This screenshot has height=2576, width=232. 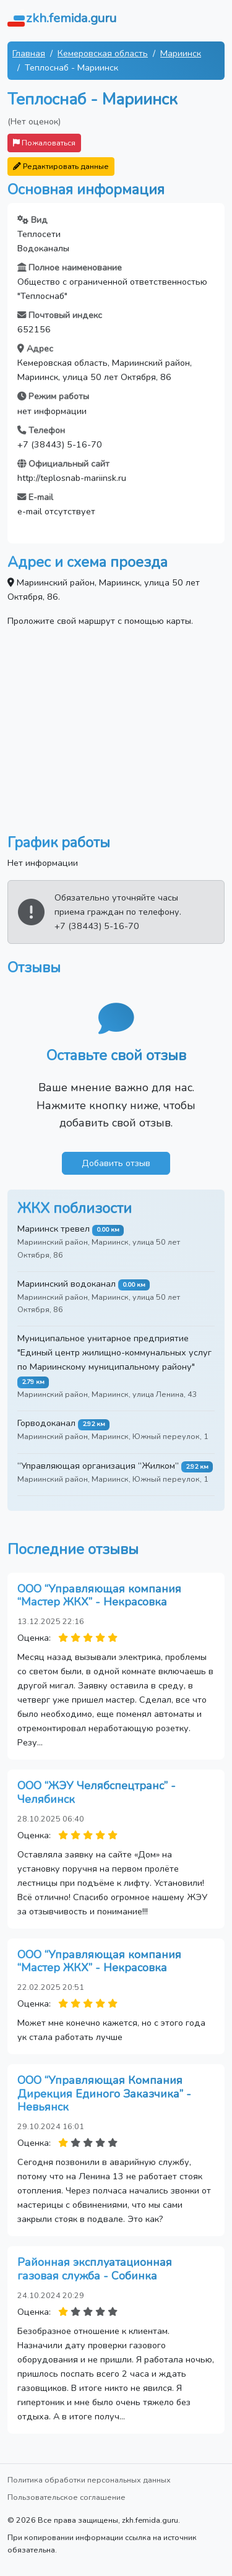 What do you see at coordinates (180, 53) in the screenshot?
I see `Мариинск` at bounding box center [180, 53].